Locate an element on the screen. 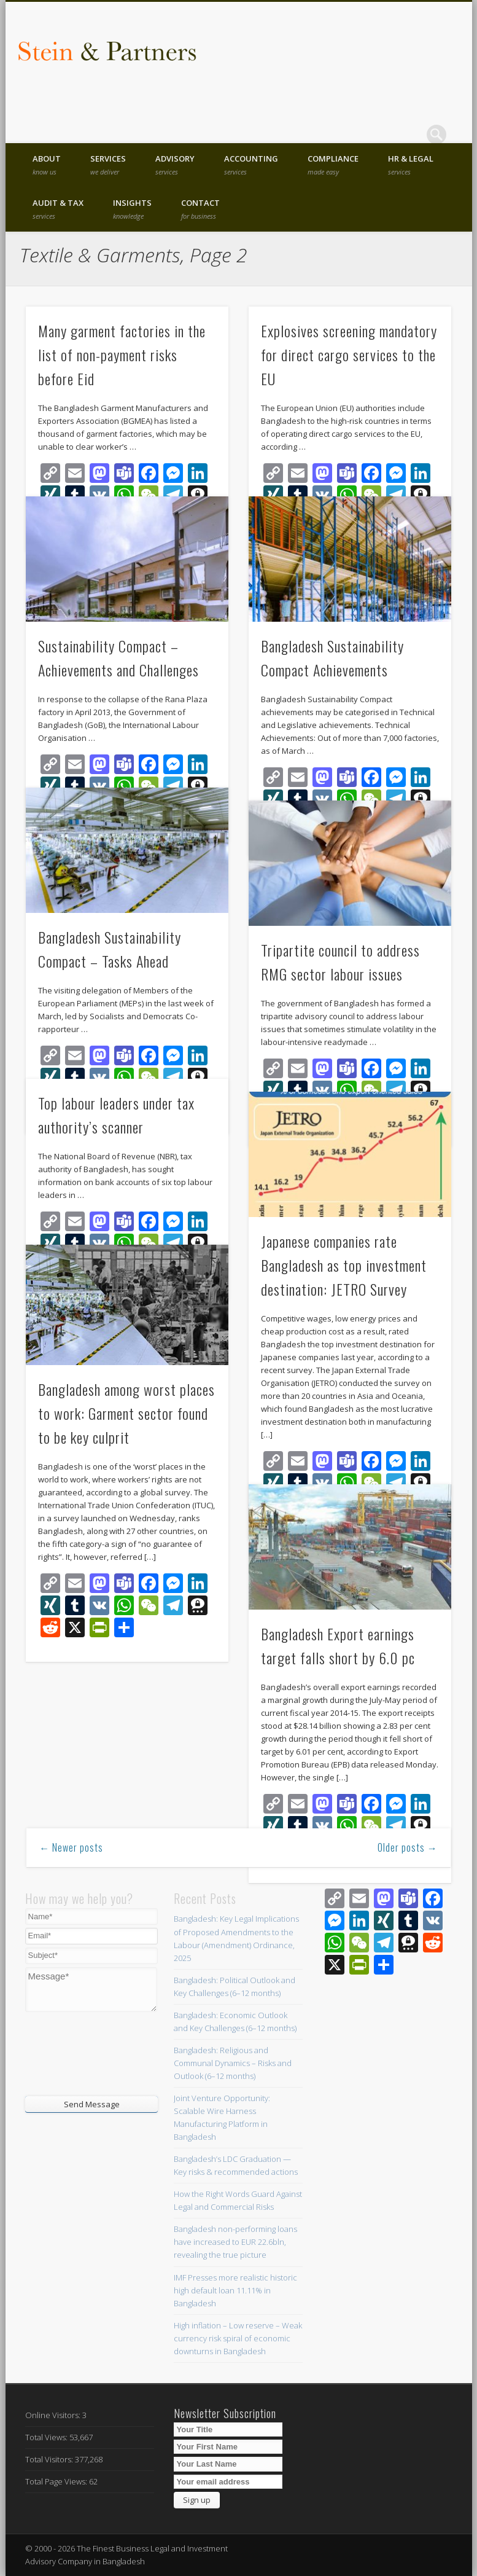  Services is located at coordinates (108, 164).